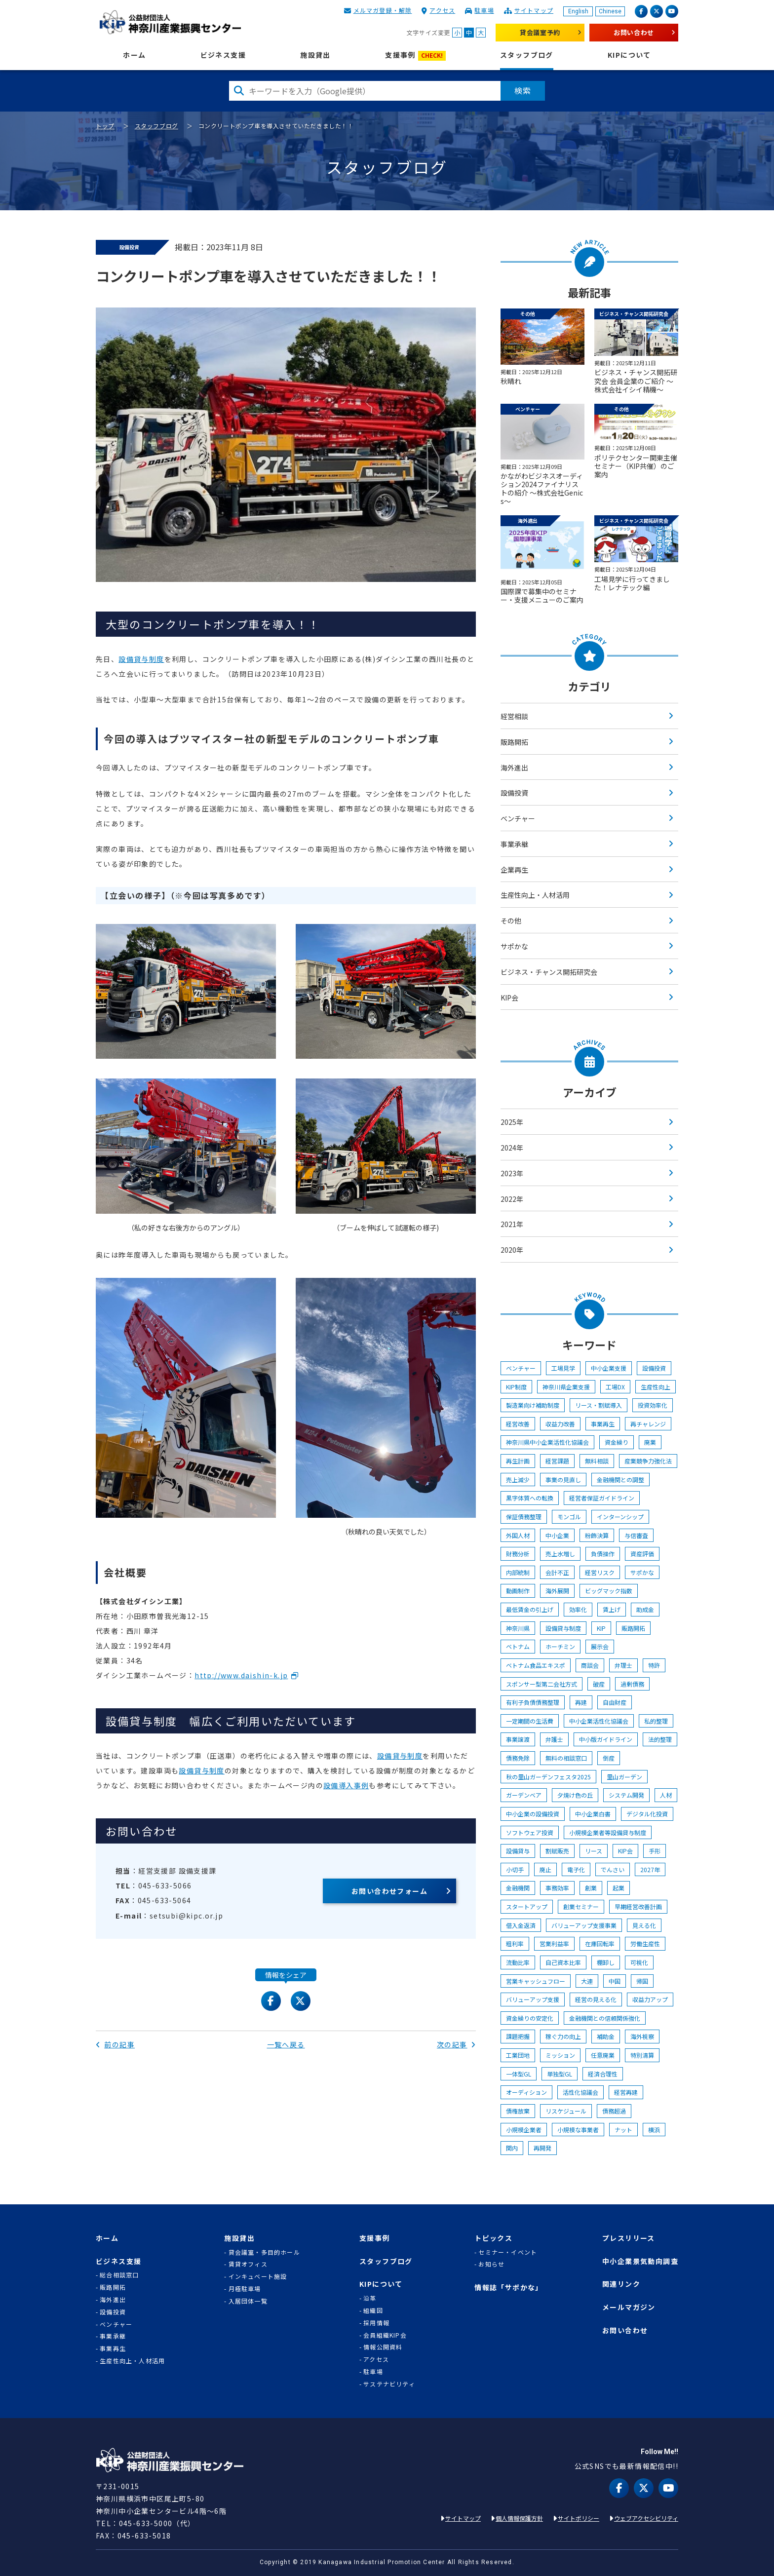  I want to click on 再生計画, so click(518, 1461).